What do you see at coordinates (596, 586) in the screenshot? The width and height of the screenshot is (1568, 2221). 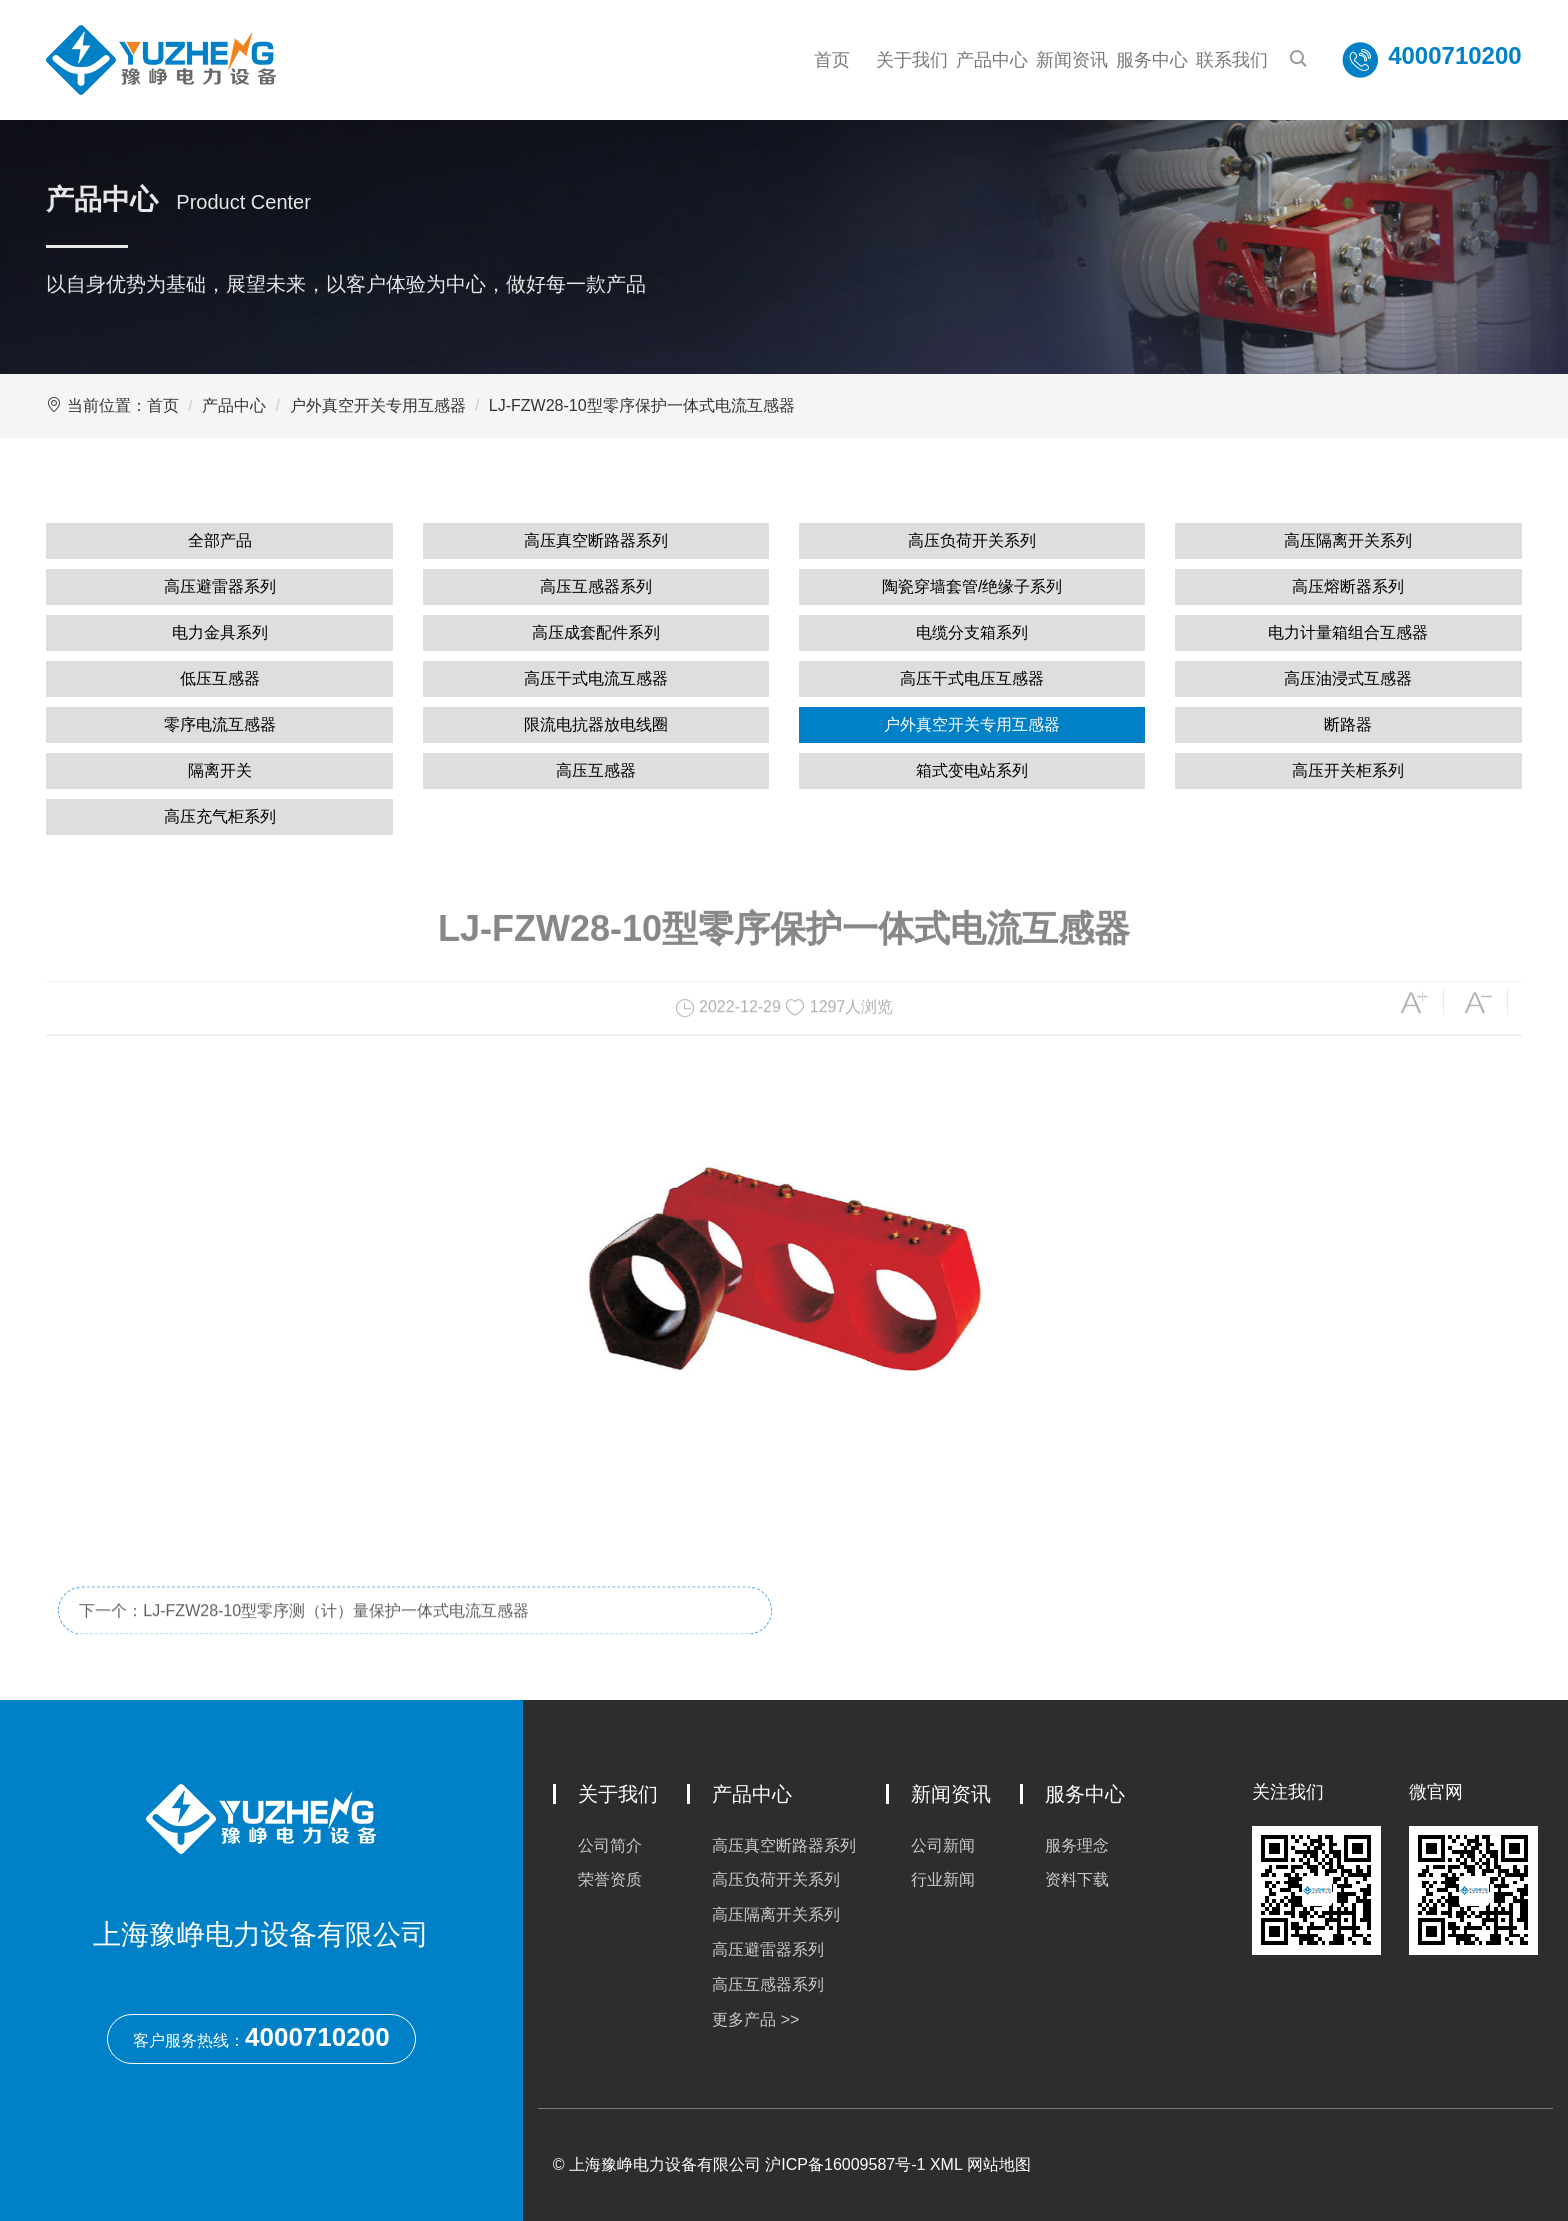 I see `高压互感器系列` at bounding box center [596, 586].